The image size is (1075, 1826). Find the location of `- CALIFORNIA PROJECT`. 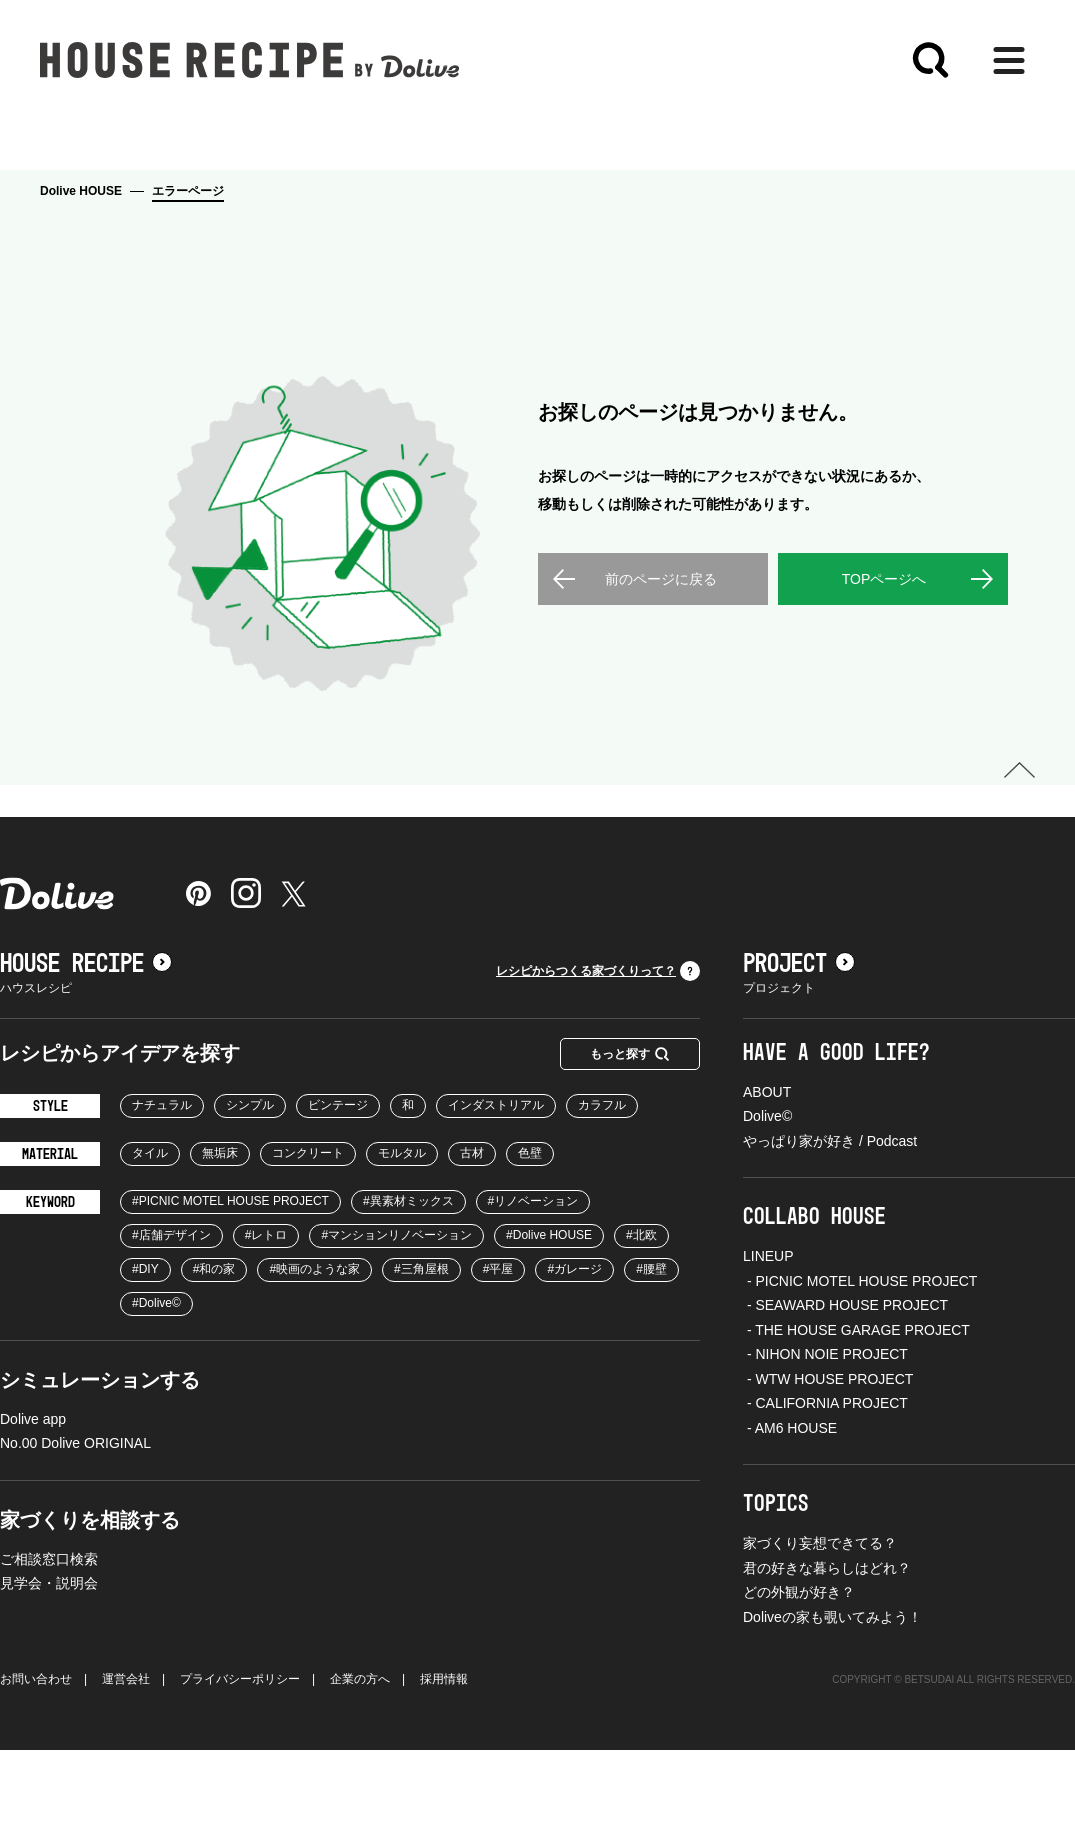

- CALIFORNIA PROJECT is located at coordinates (825, 1479).